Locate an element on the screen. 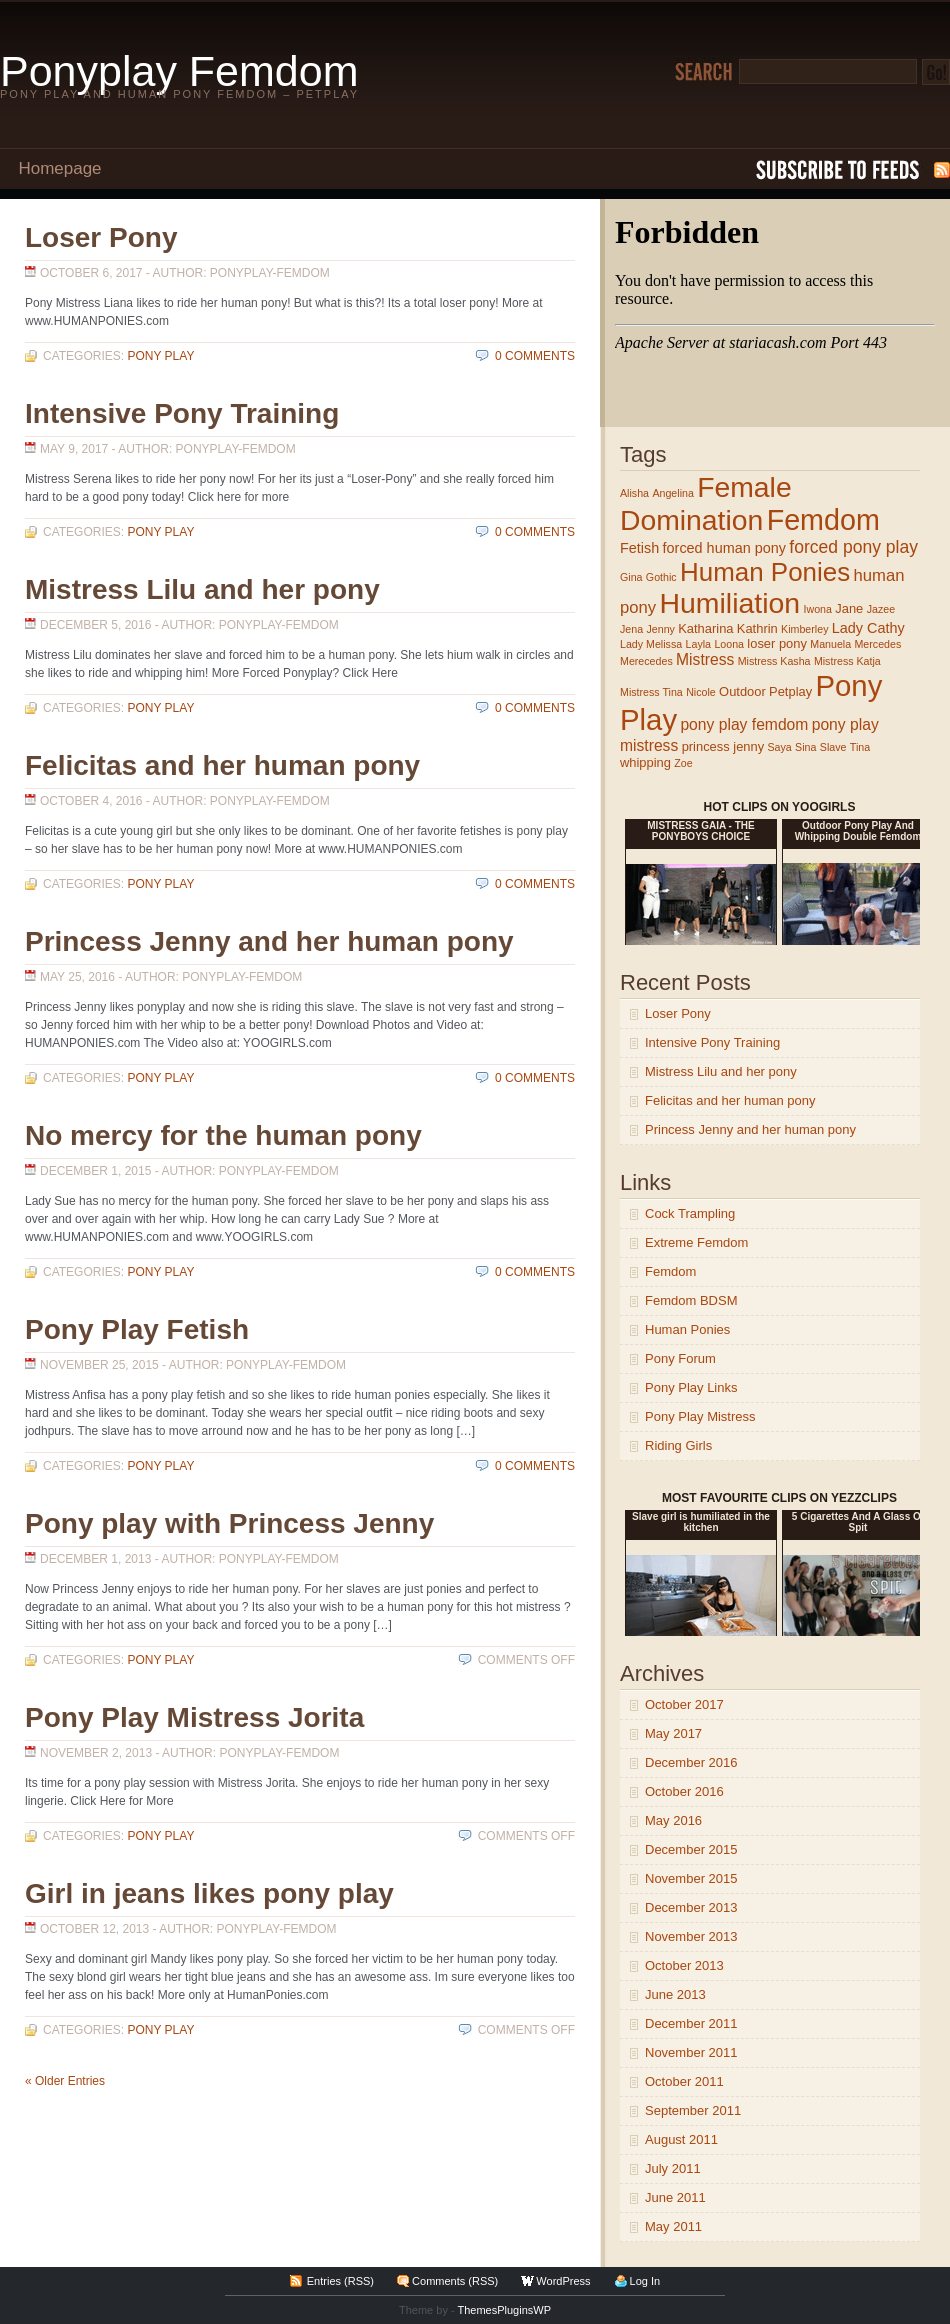 This screenshot has height=2324, width=950. Jazee [Jazee (1 item)] is located at coordinates (881, 609).